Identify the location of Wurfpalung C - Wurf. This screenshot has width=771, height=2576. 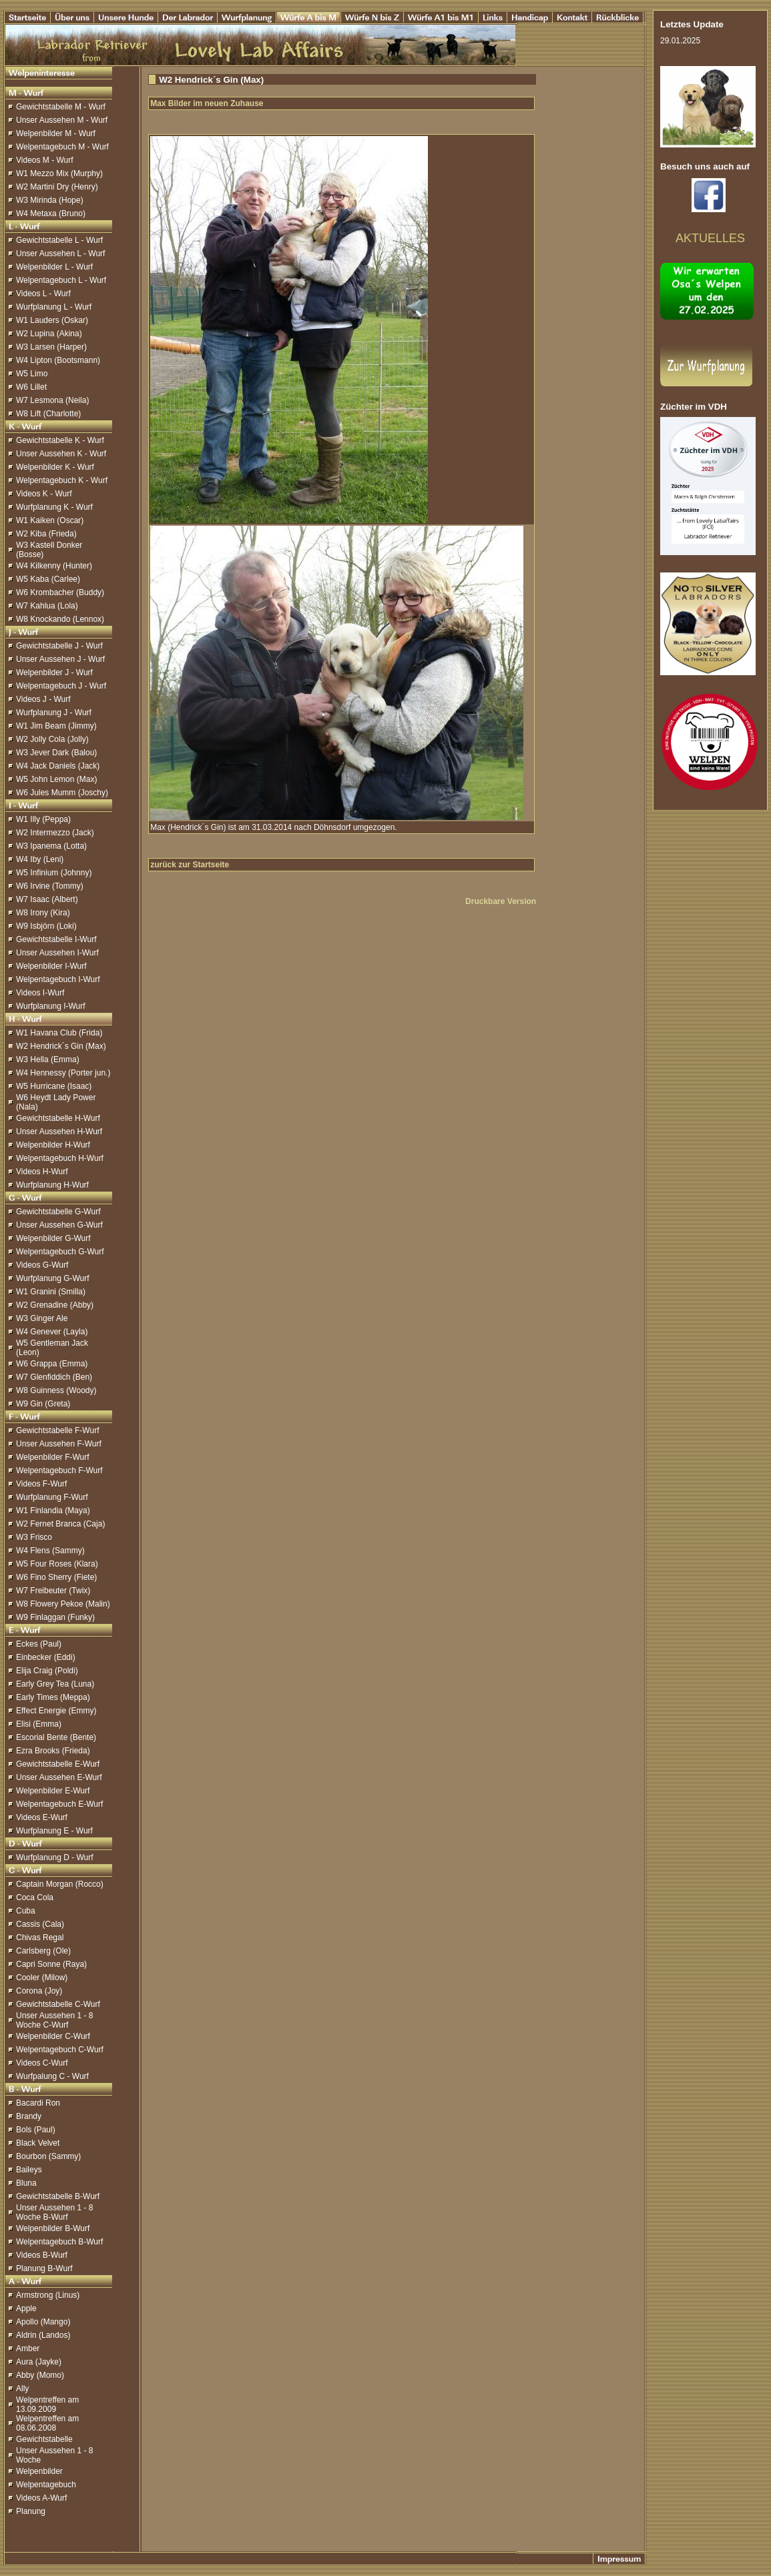
(52, 2076).